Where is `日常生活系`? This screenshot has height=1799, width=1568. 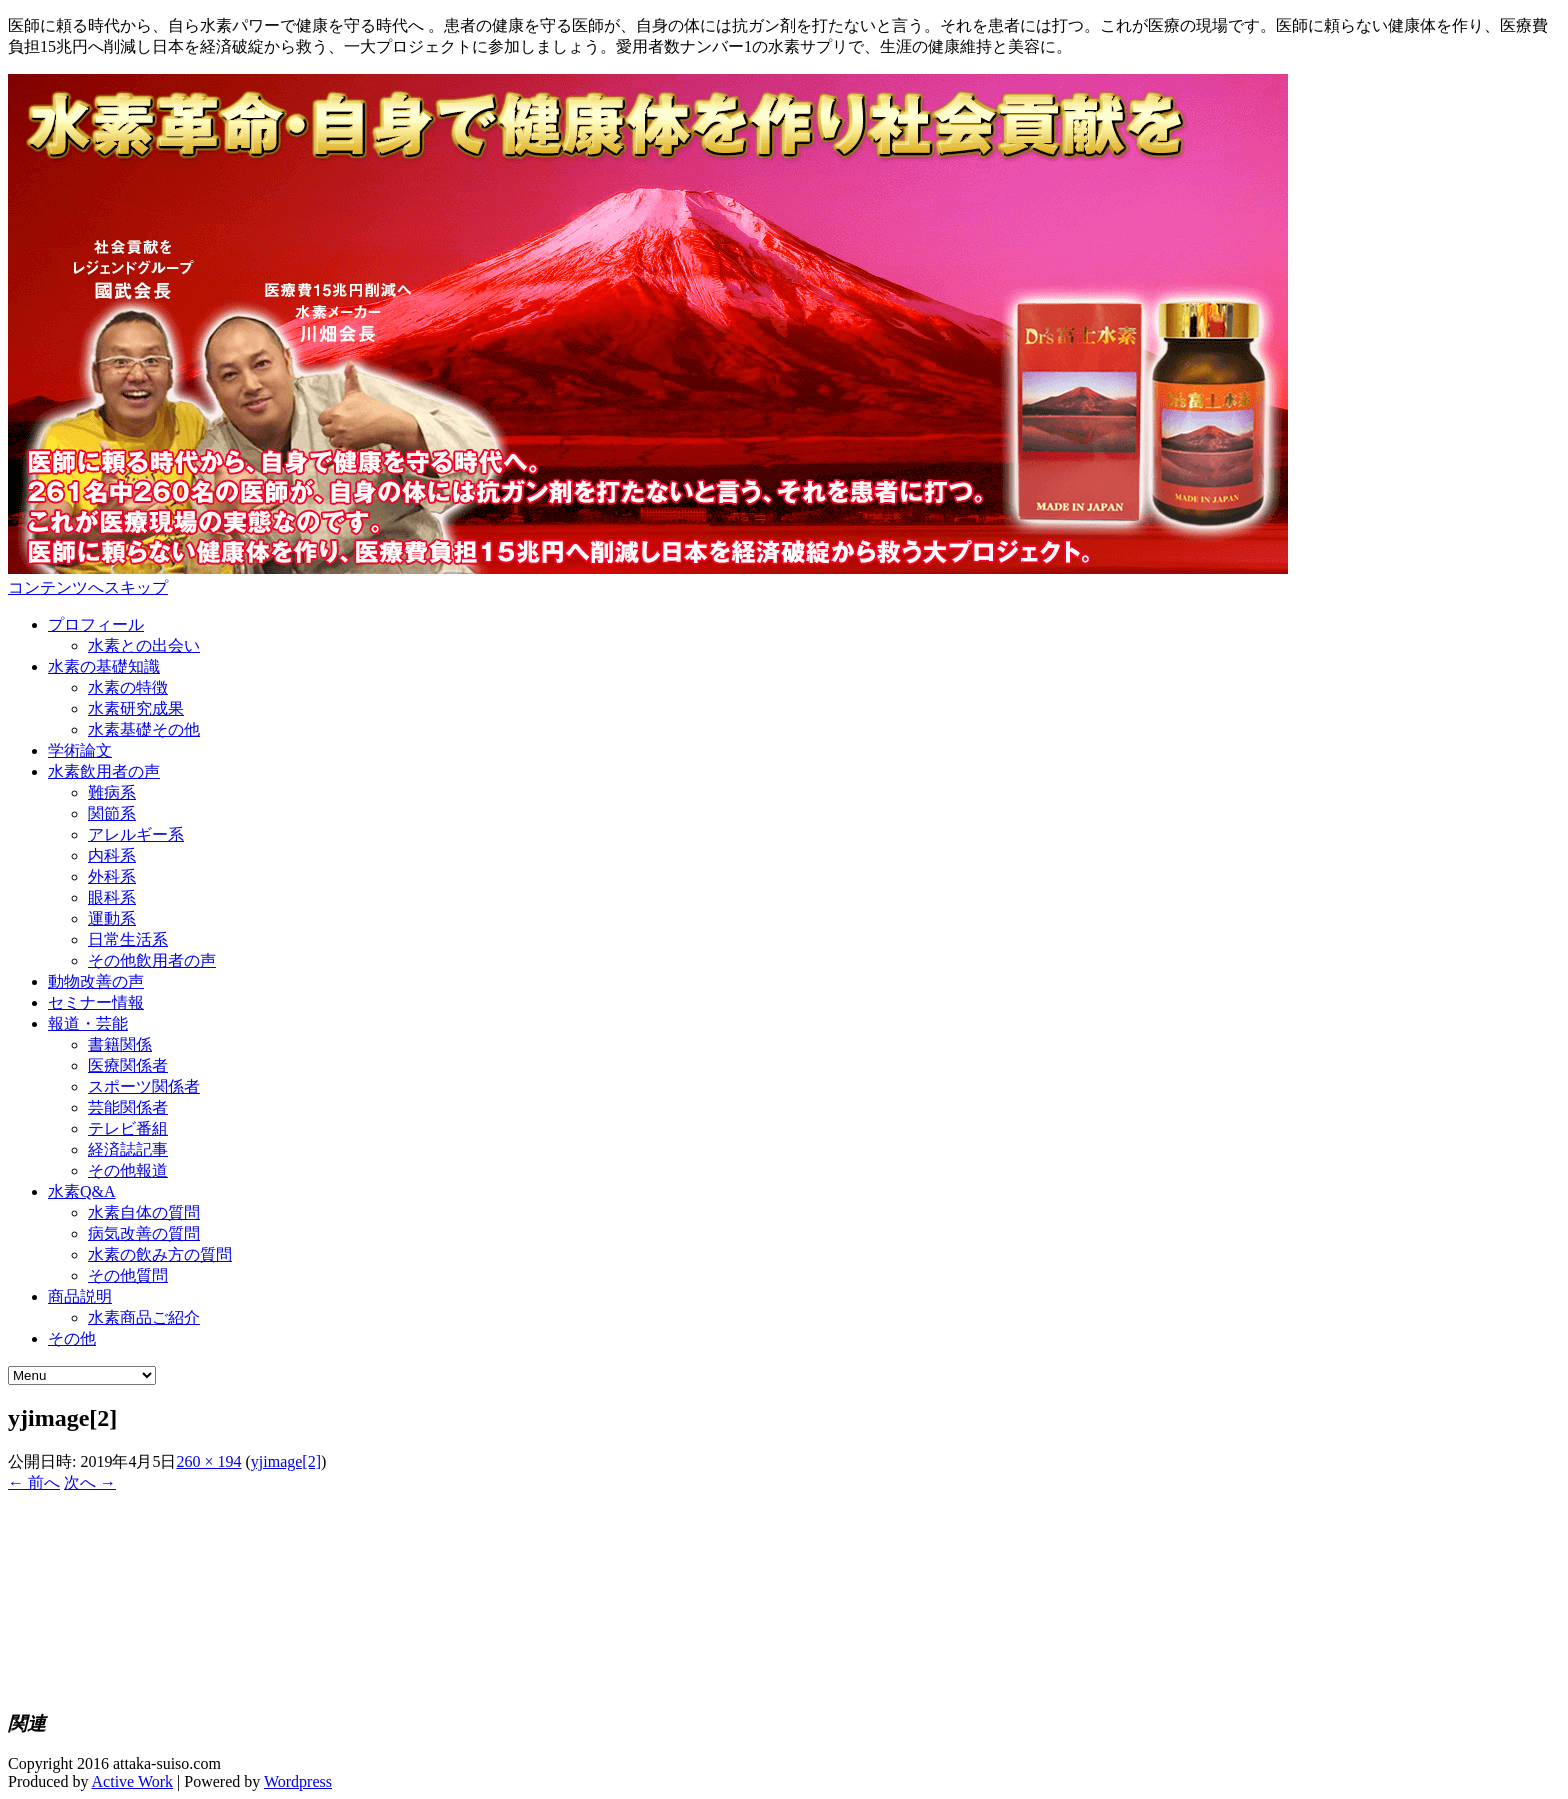 日常生活系 is located at coordinates (128, 939).